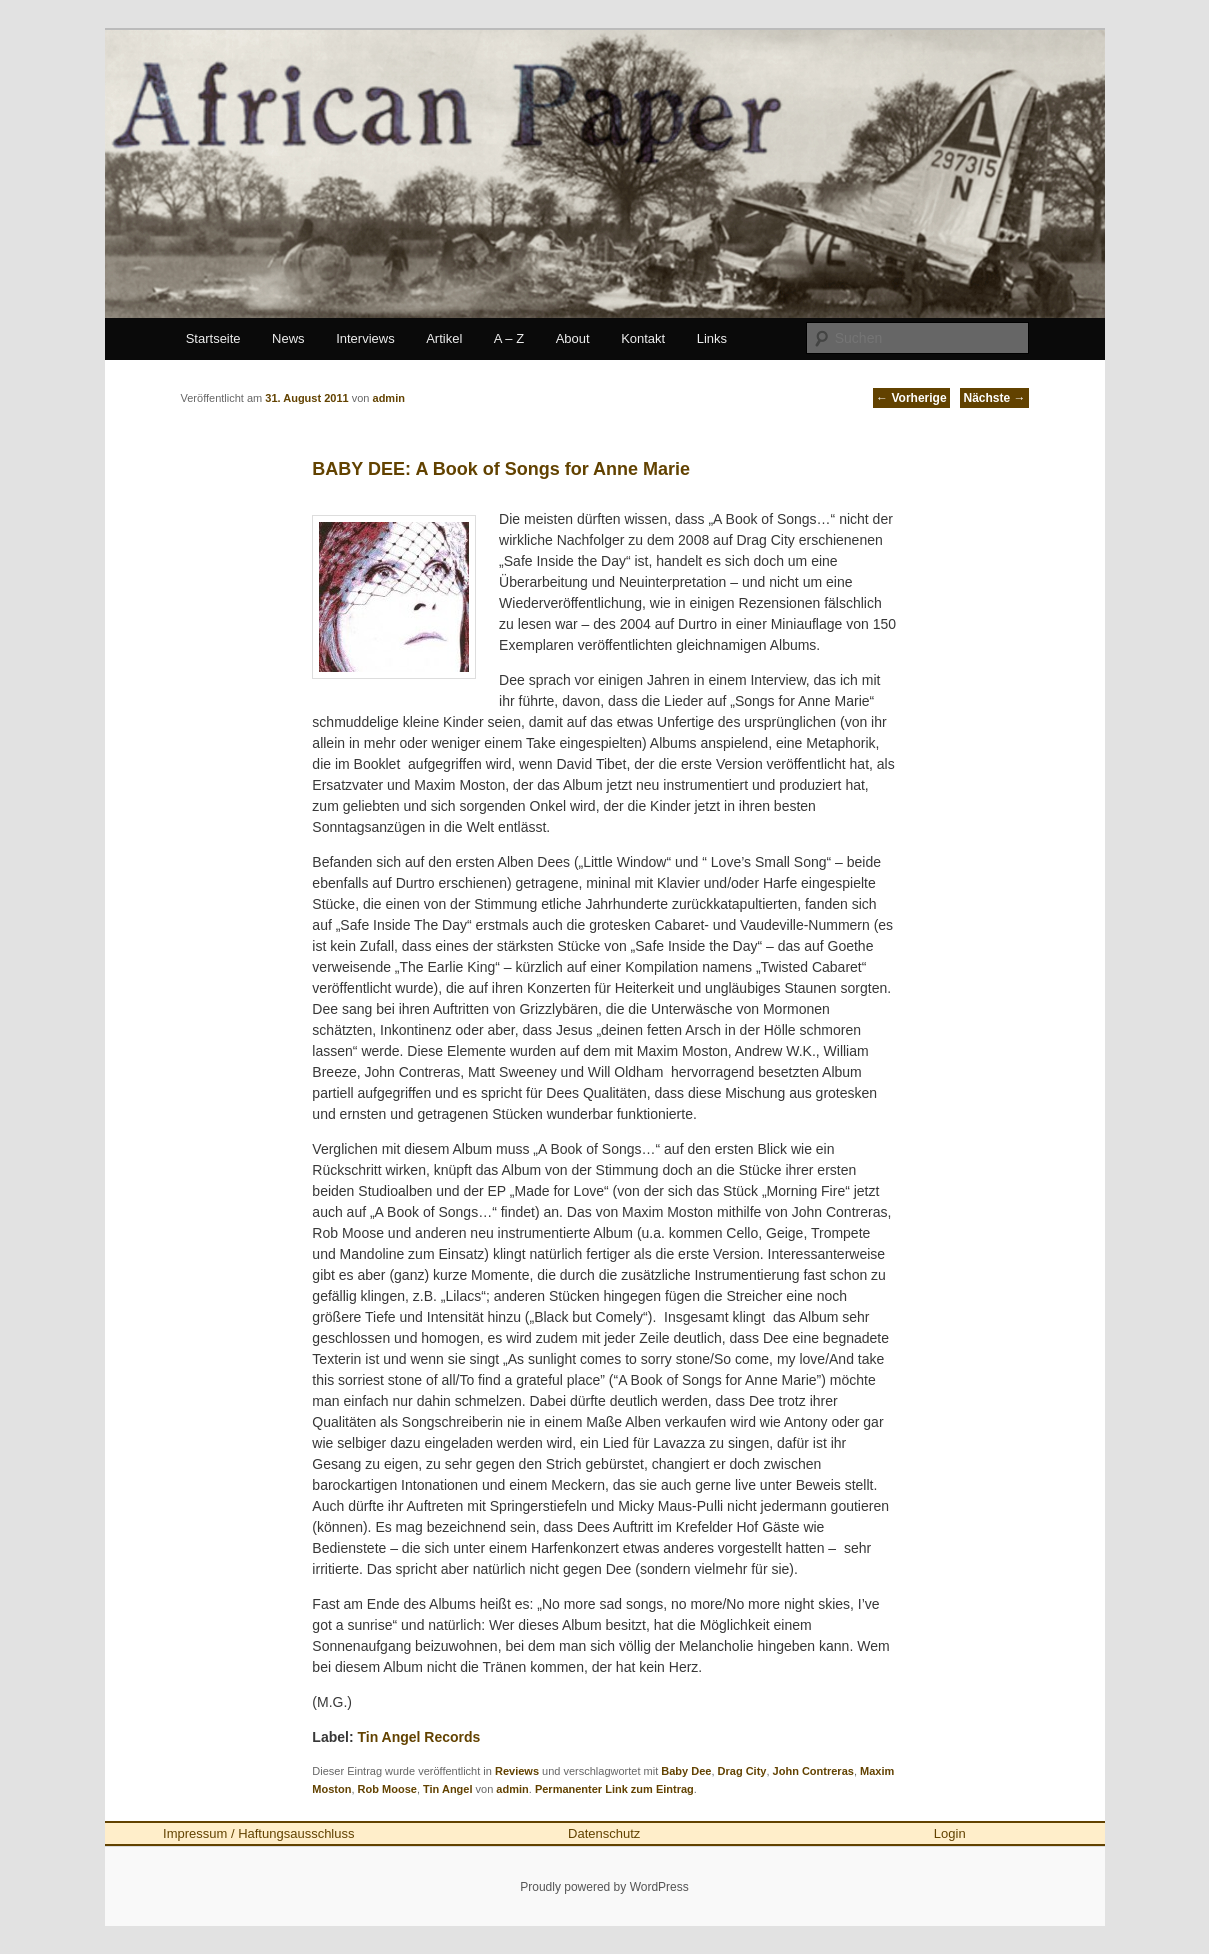 This screenshot has height=1954, width=1209. I want to click on Links, so click(712, 338).